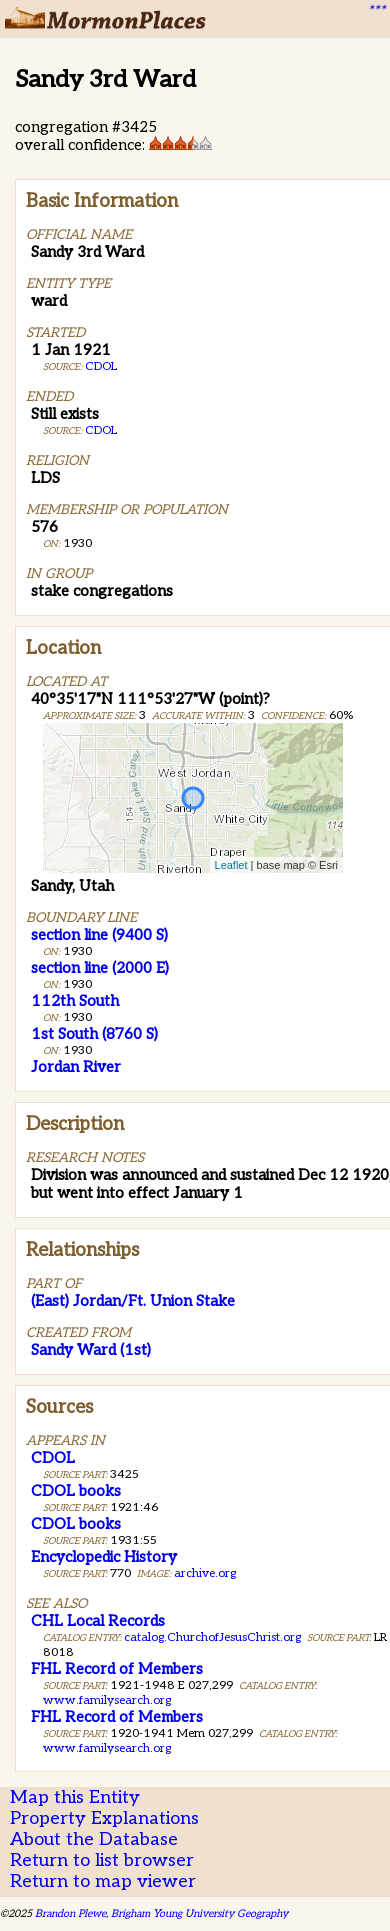  I want to click on Sandy Ward (1st), so click(91, 1350).